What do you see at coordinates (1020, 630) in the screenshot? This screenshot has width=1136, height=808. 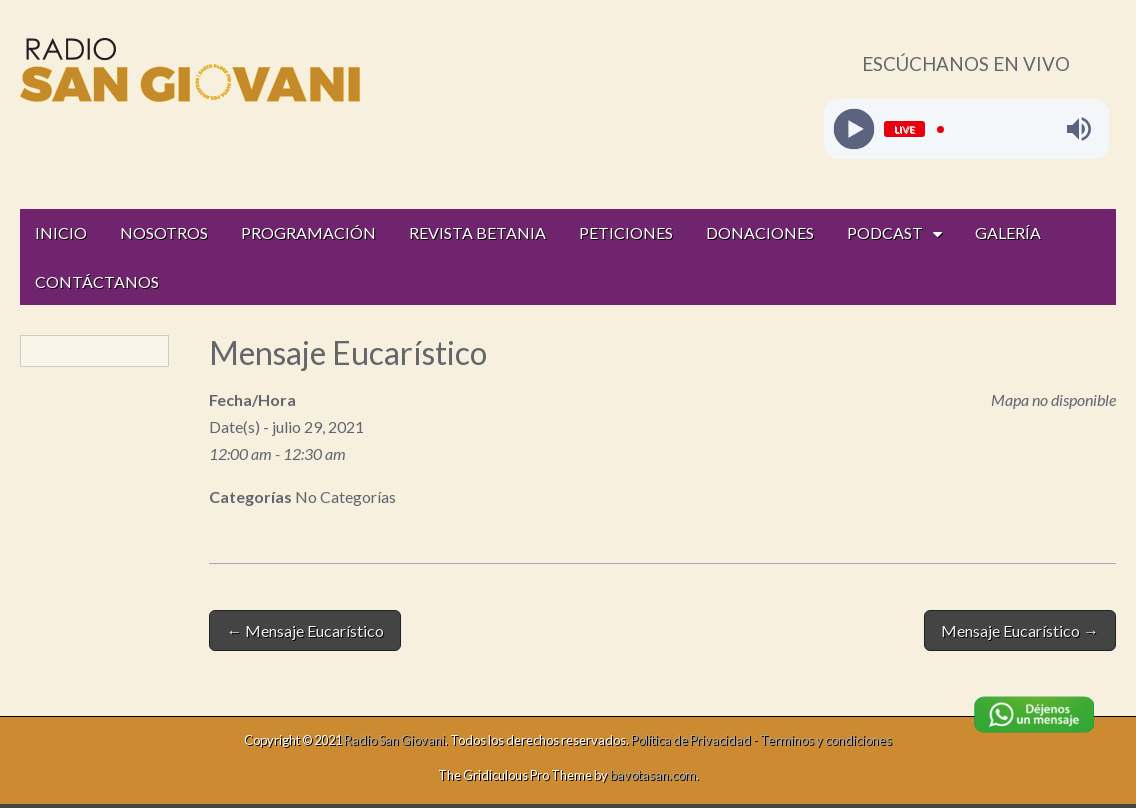 I see `Mensaje Eucarístico →` at bounding box center [1020, 630].